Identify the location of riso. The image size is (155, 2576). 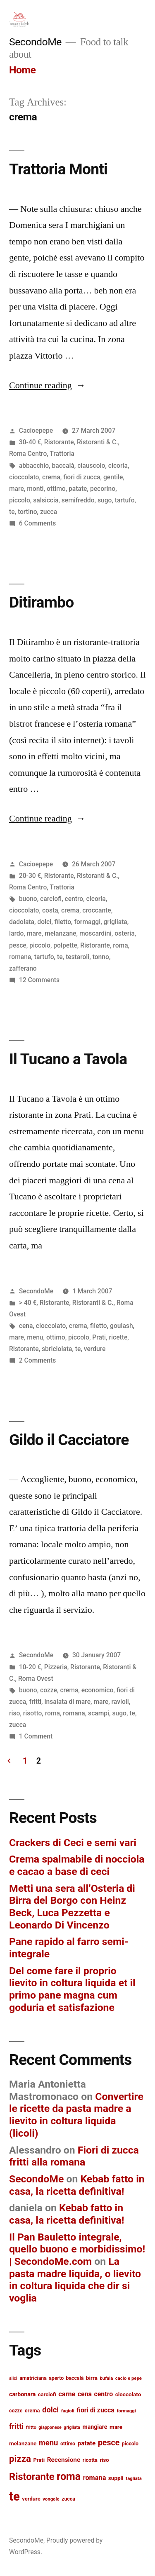
(14, 1713).